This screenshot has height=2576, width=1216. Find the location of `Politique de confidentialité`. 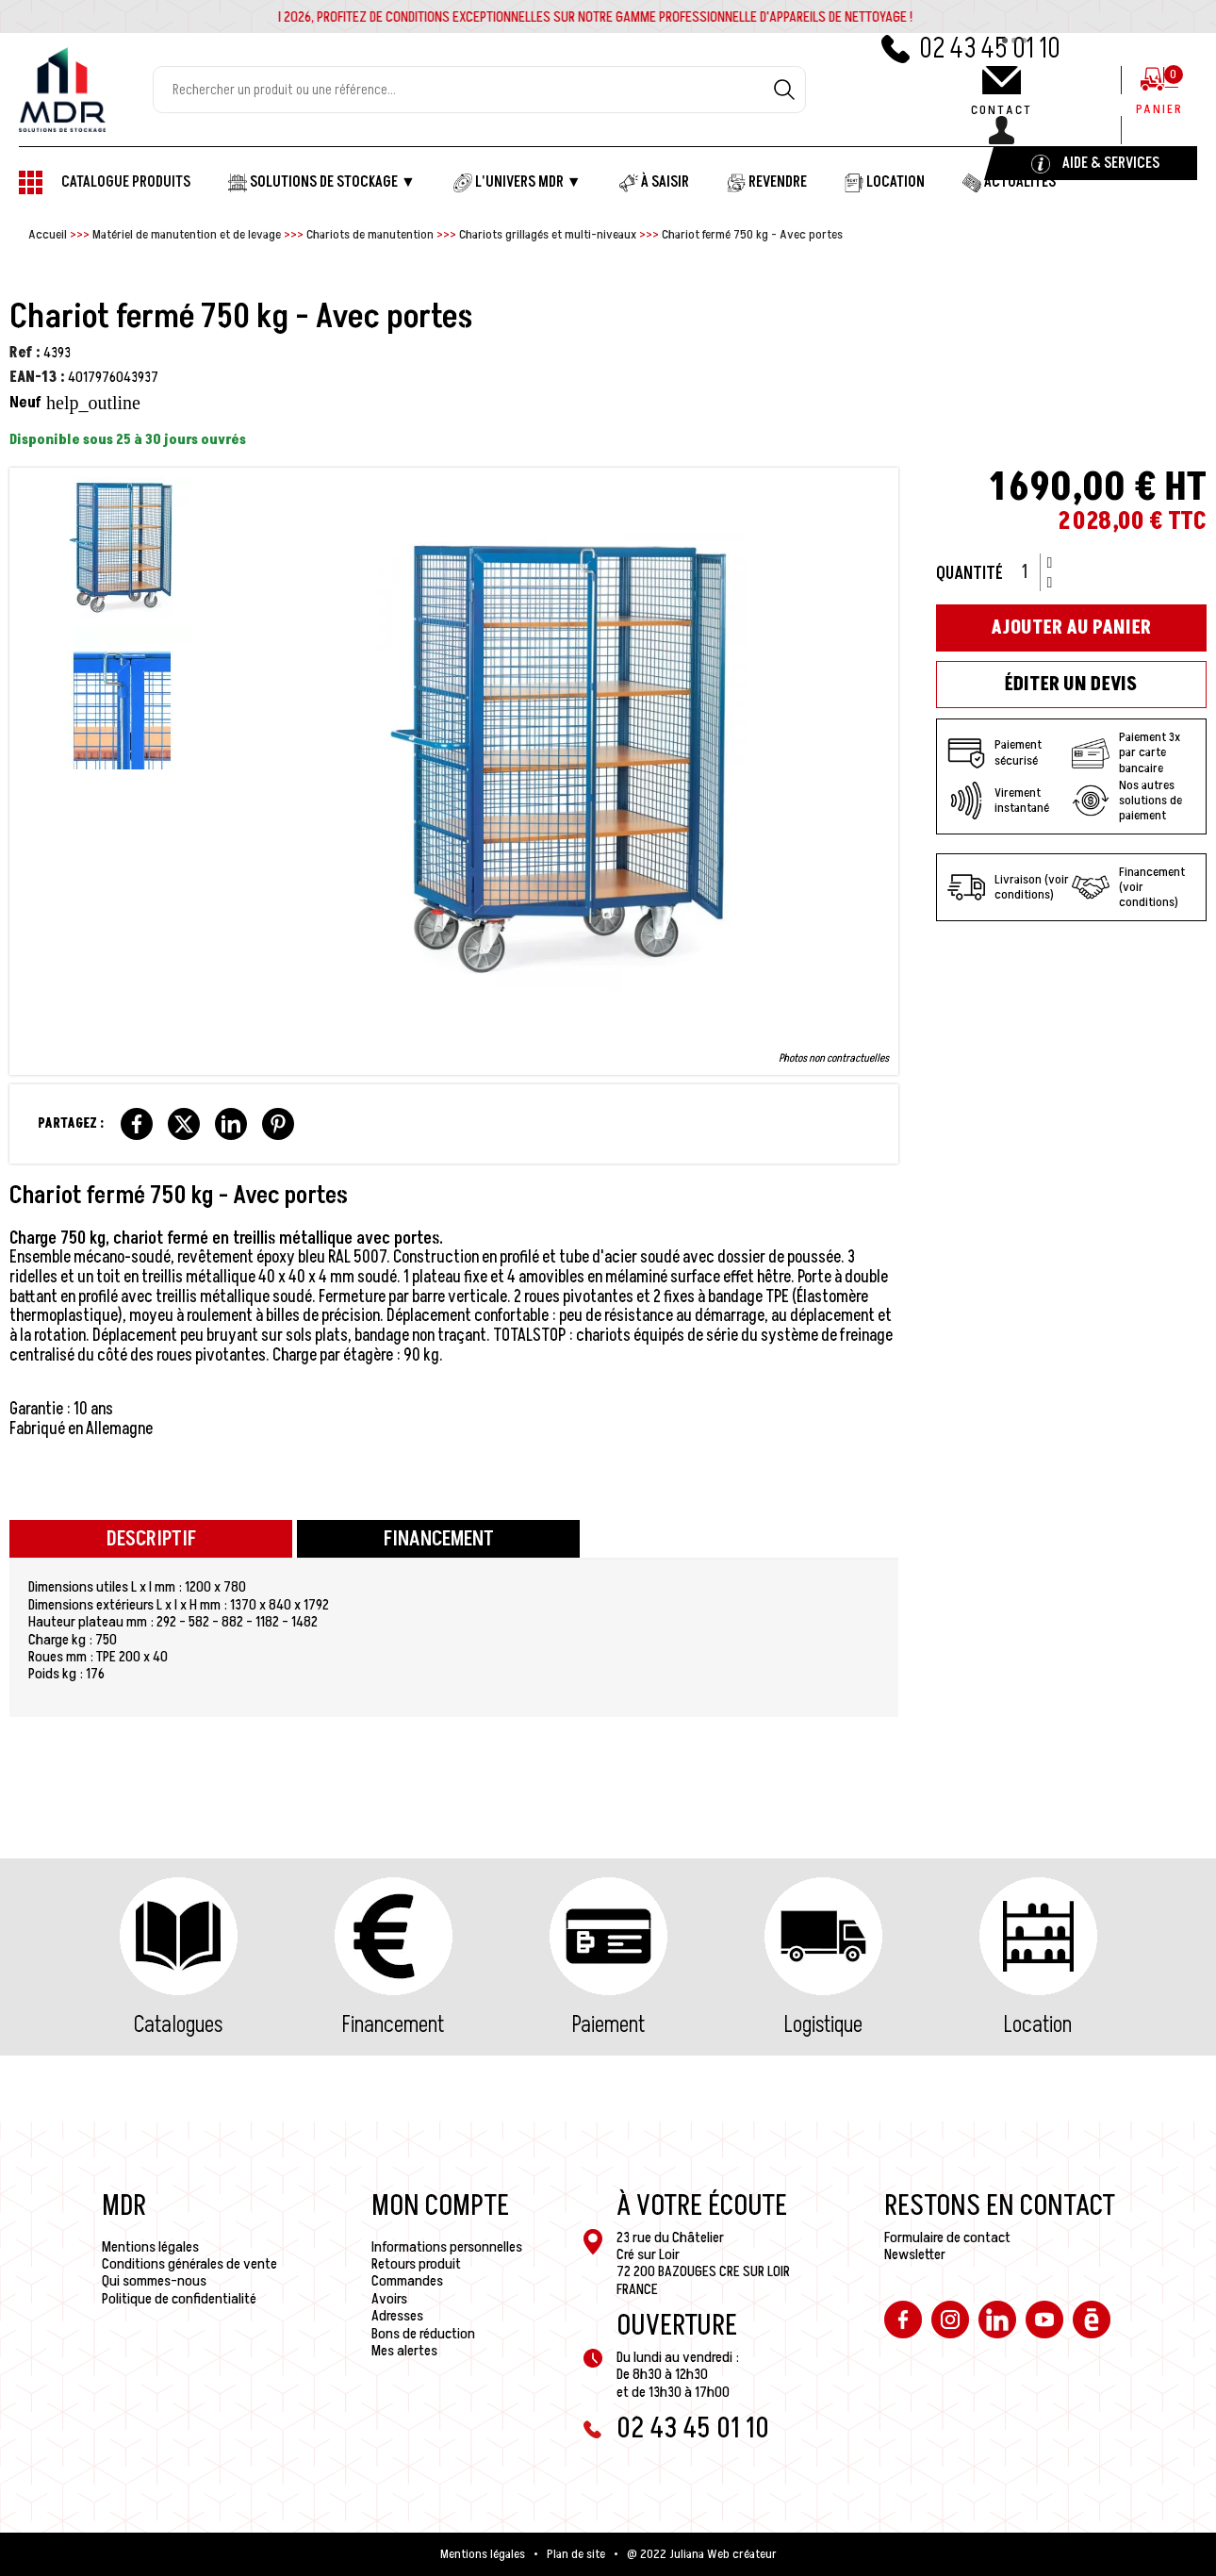

Politique de confidentialité is located at coordinates (179, 2298).